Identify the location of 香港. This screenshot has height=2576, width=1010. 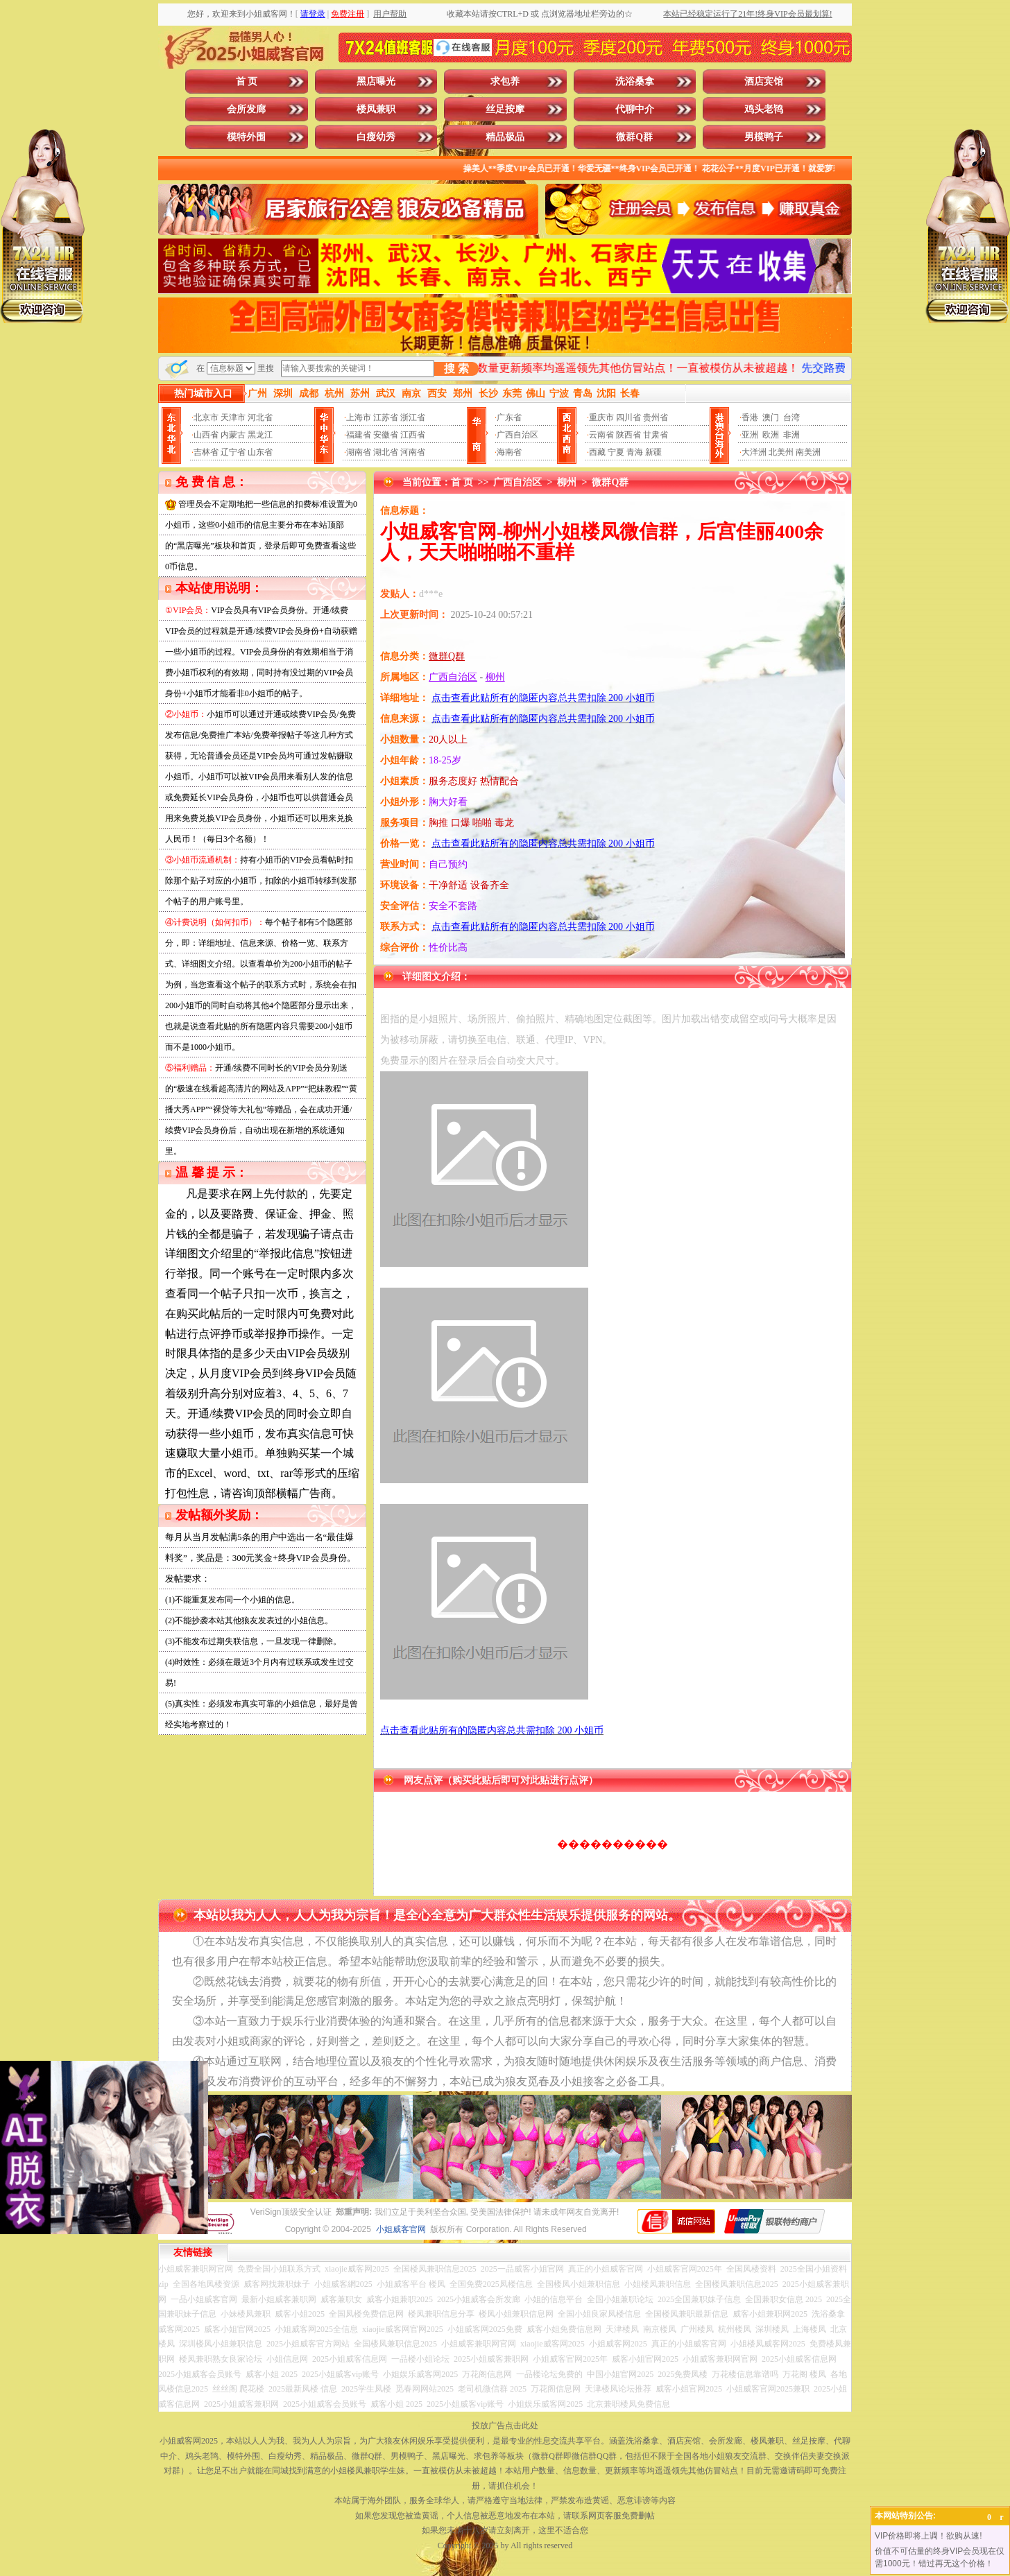
(750, 417).